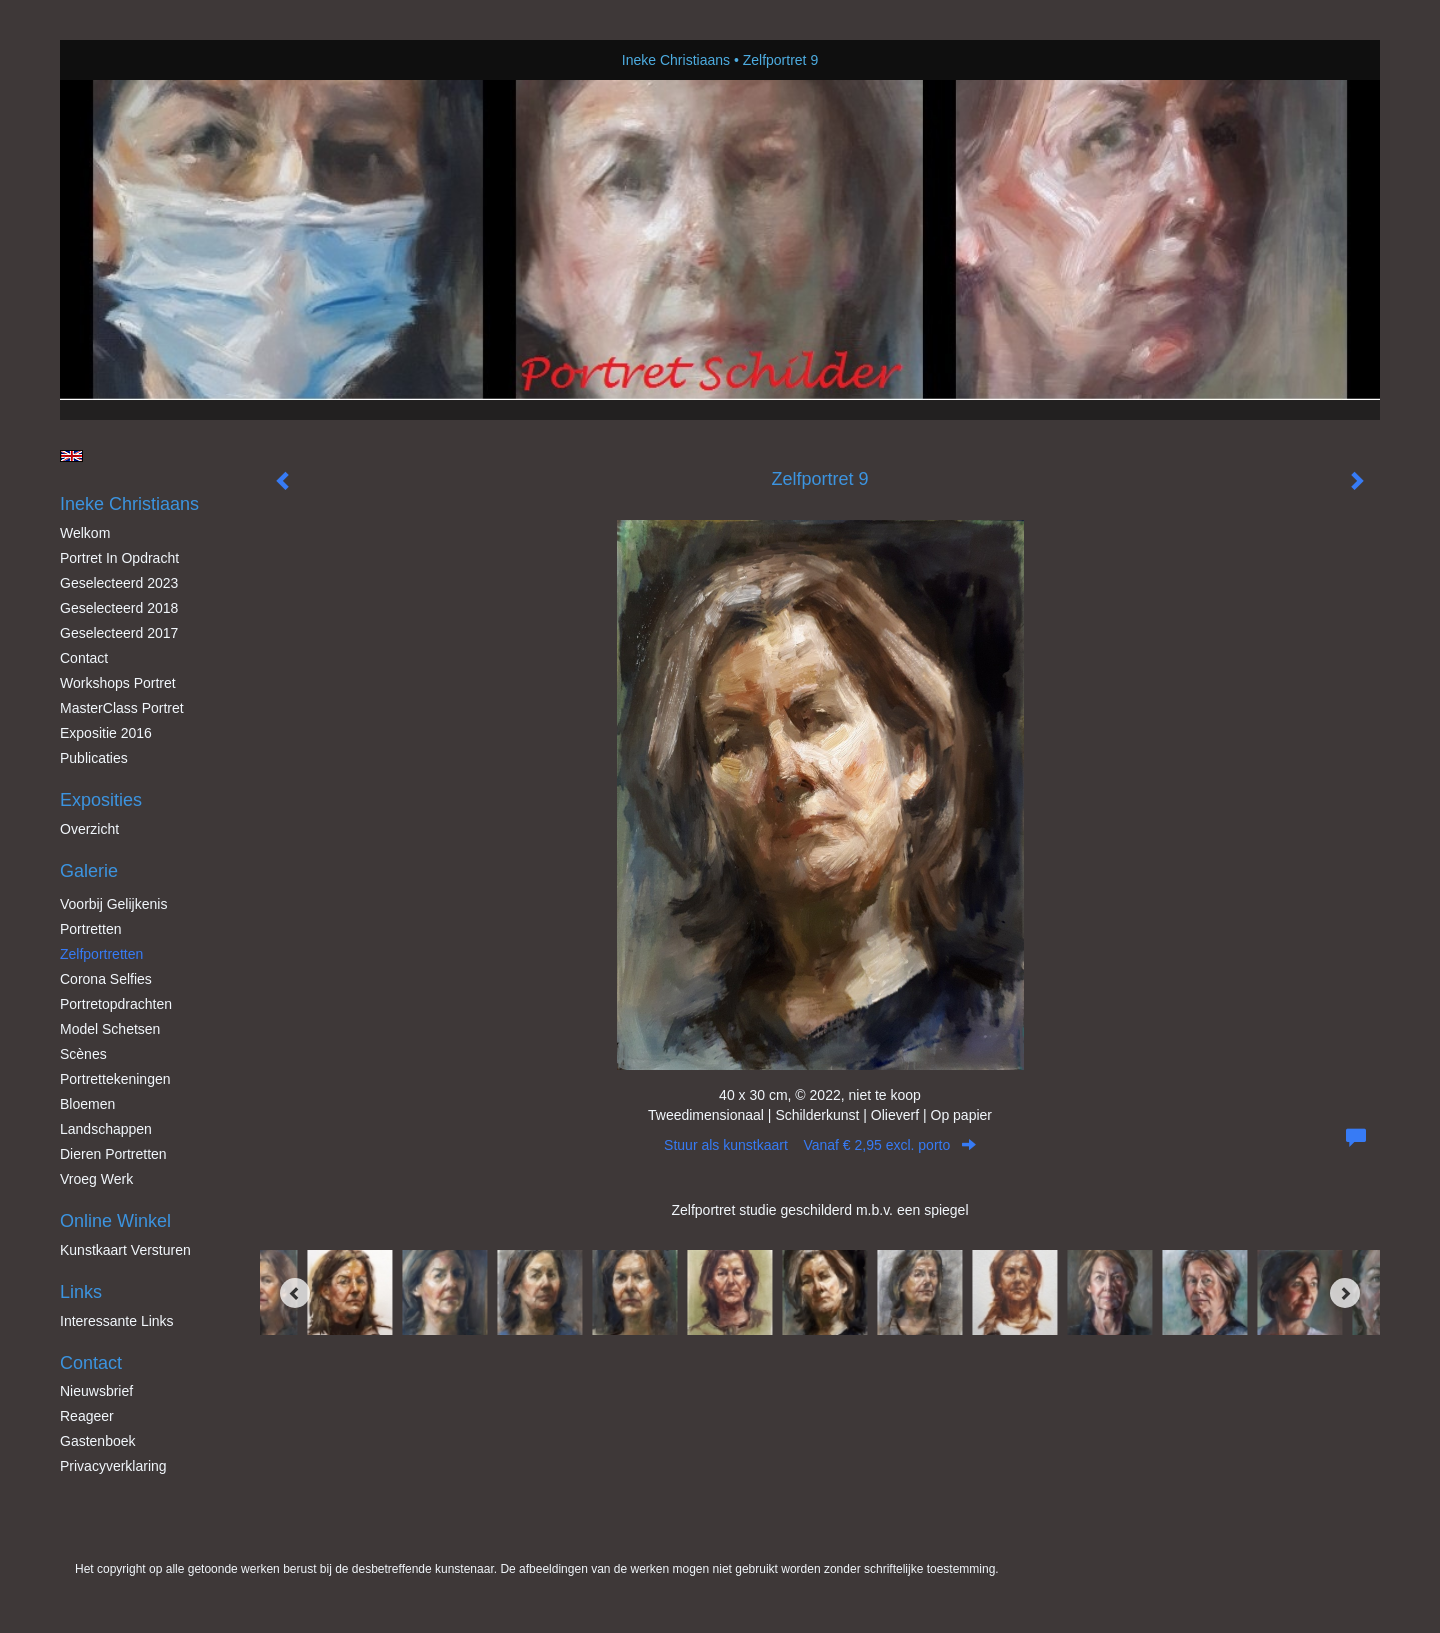 This screenshot has width=1440, height=1633. I want to click on reageer, so click(87, 1416).